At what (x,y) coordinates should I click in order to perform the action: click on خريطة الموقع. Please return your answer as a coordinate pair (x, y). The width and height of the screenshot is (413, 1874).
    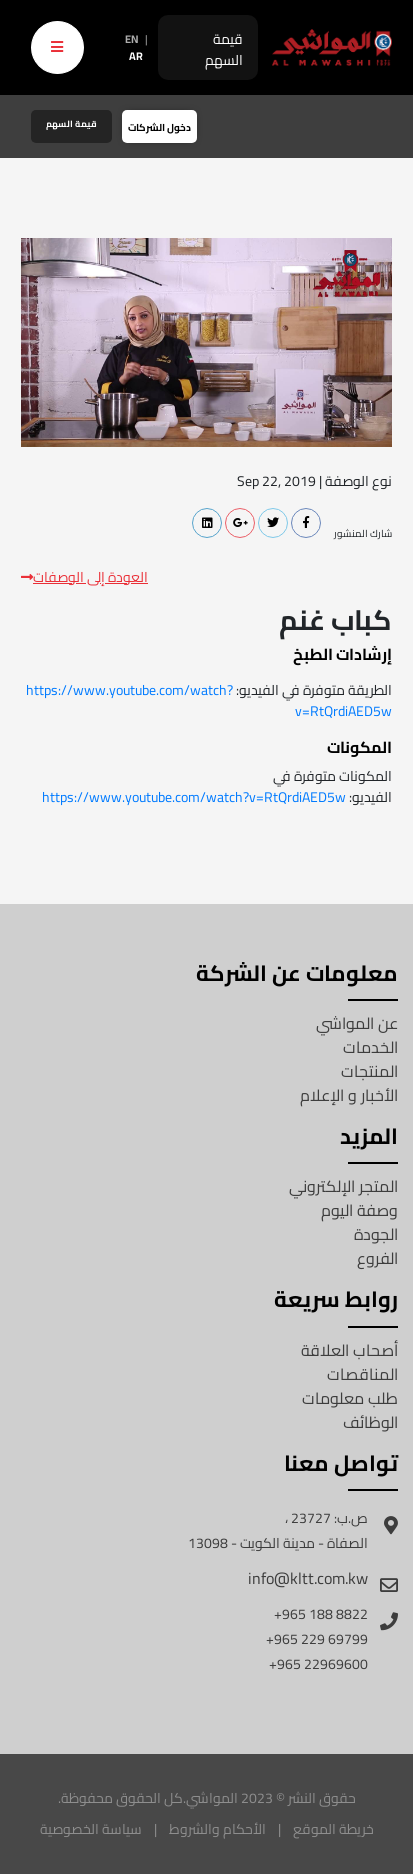
    Looking at the image, I should click on (333, 1829).